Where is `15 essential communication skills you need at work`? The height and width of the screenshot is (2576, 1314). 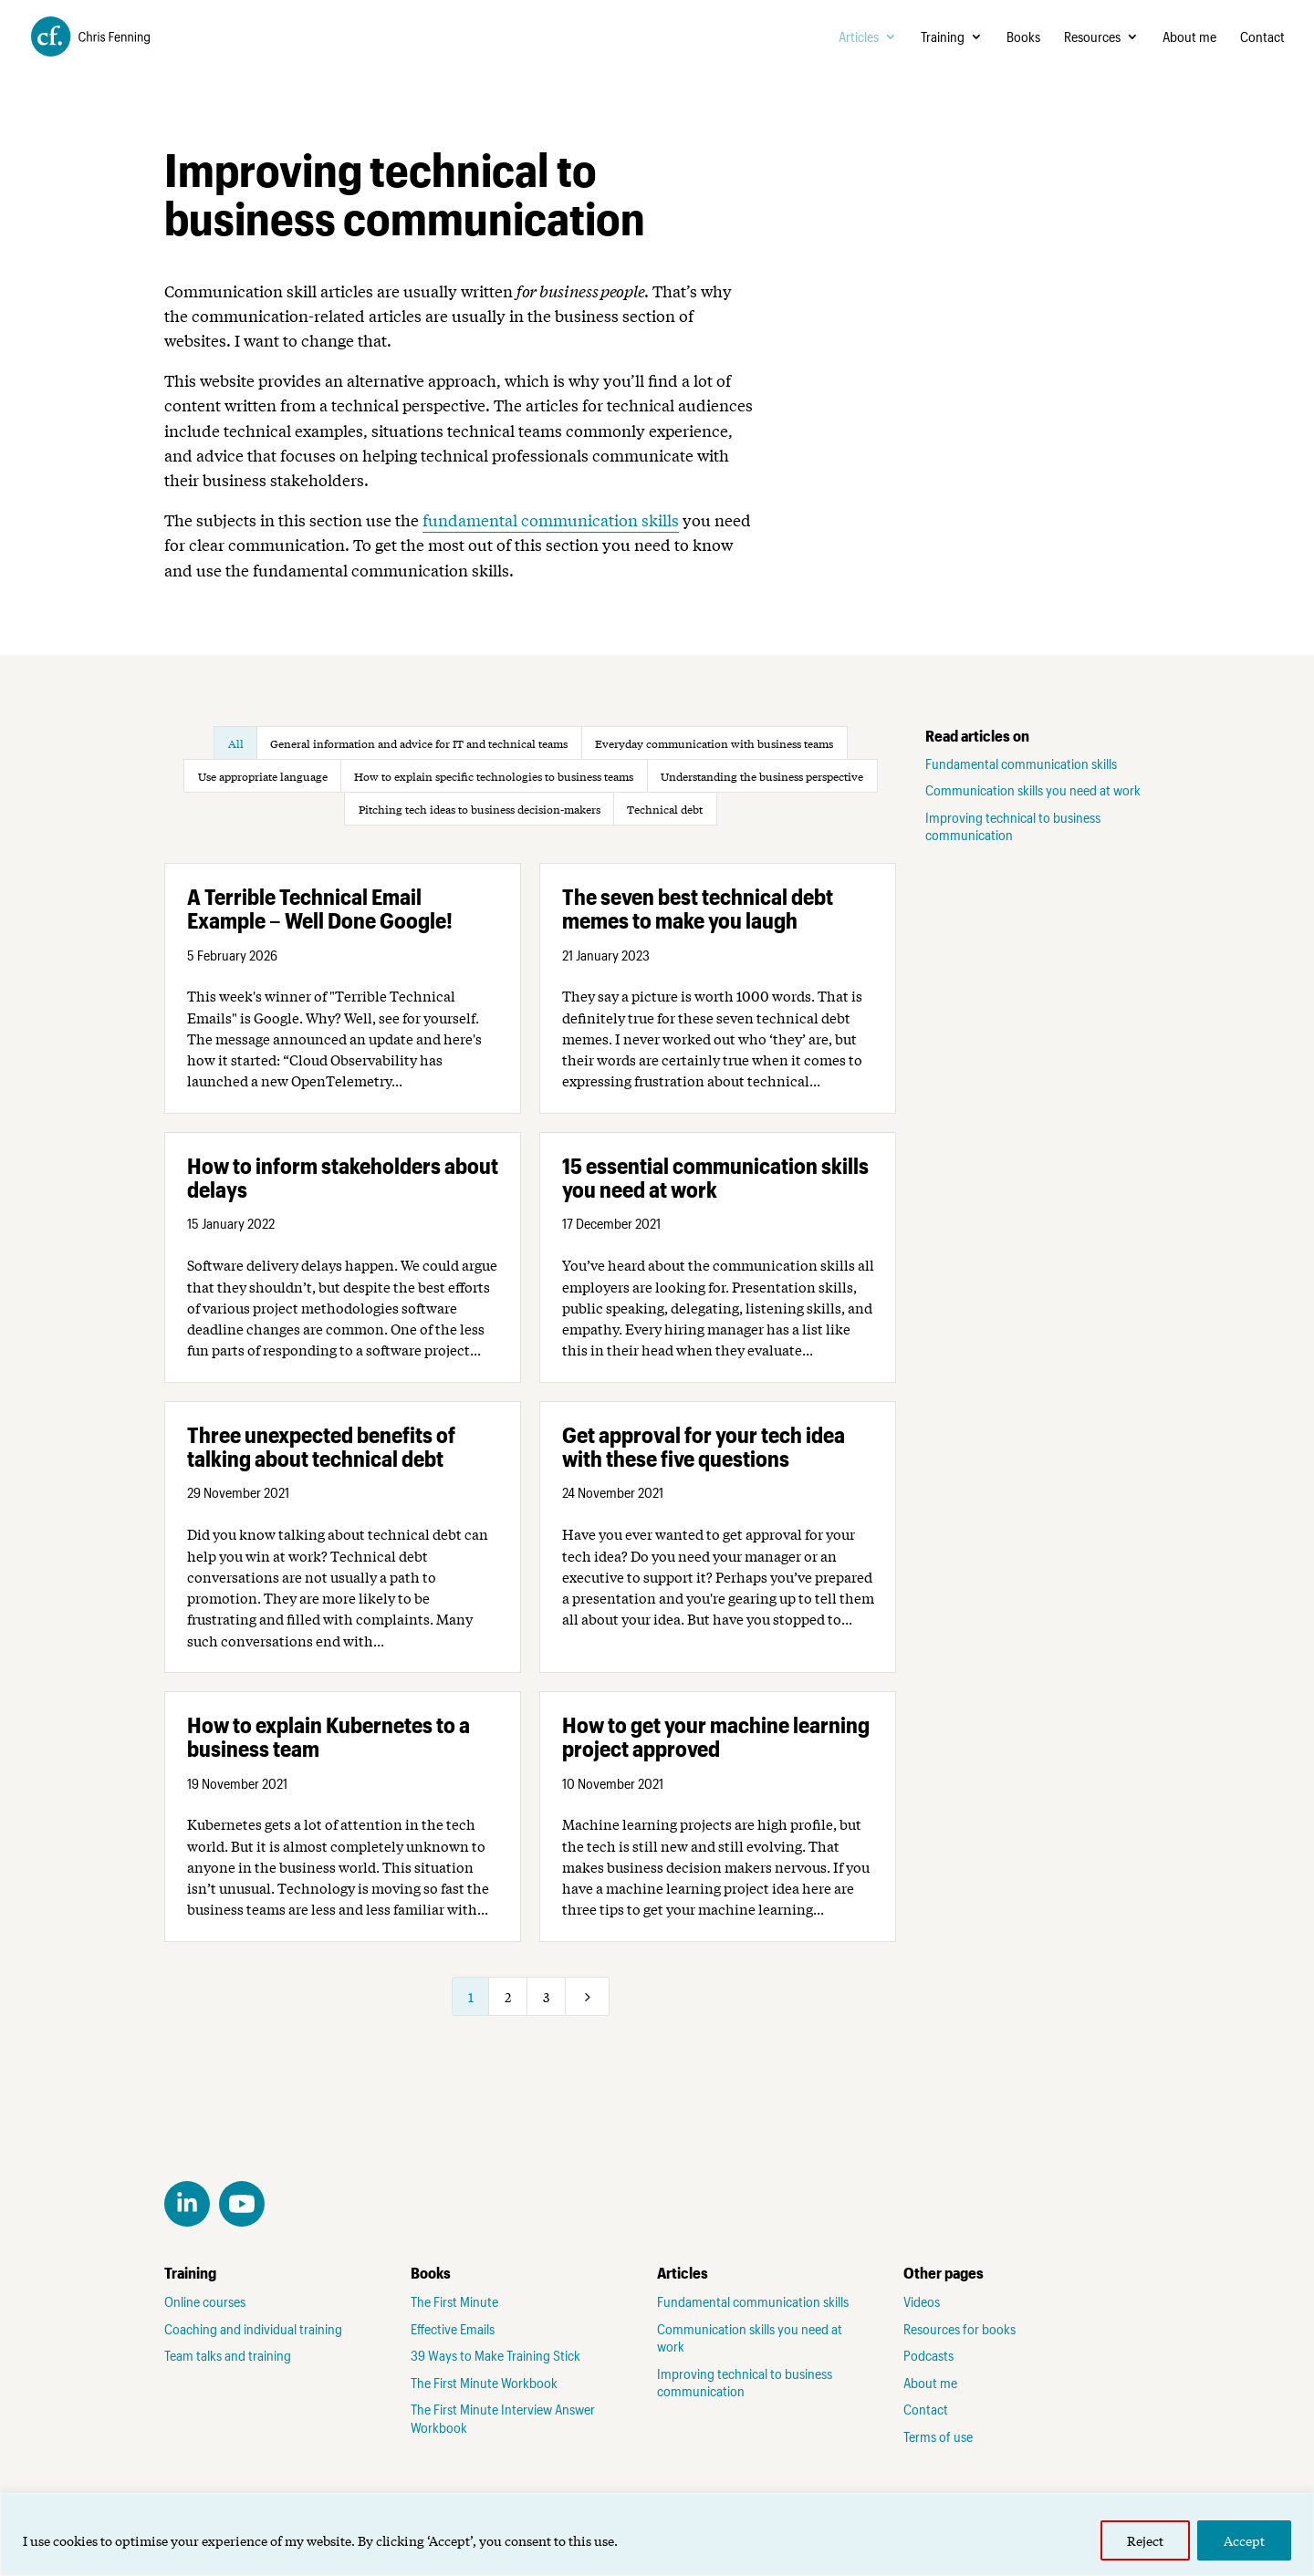
15 essential communication skills you need at work is located at coordinates (715, 1177).